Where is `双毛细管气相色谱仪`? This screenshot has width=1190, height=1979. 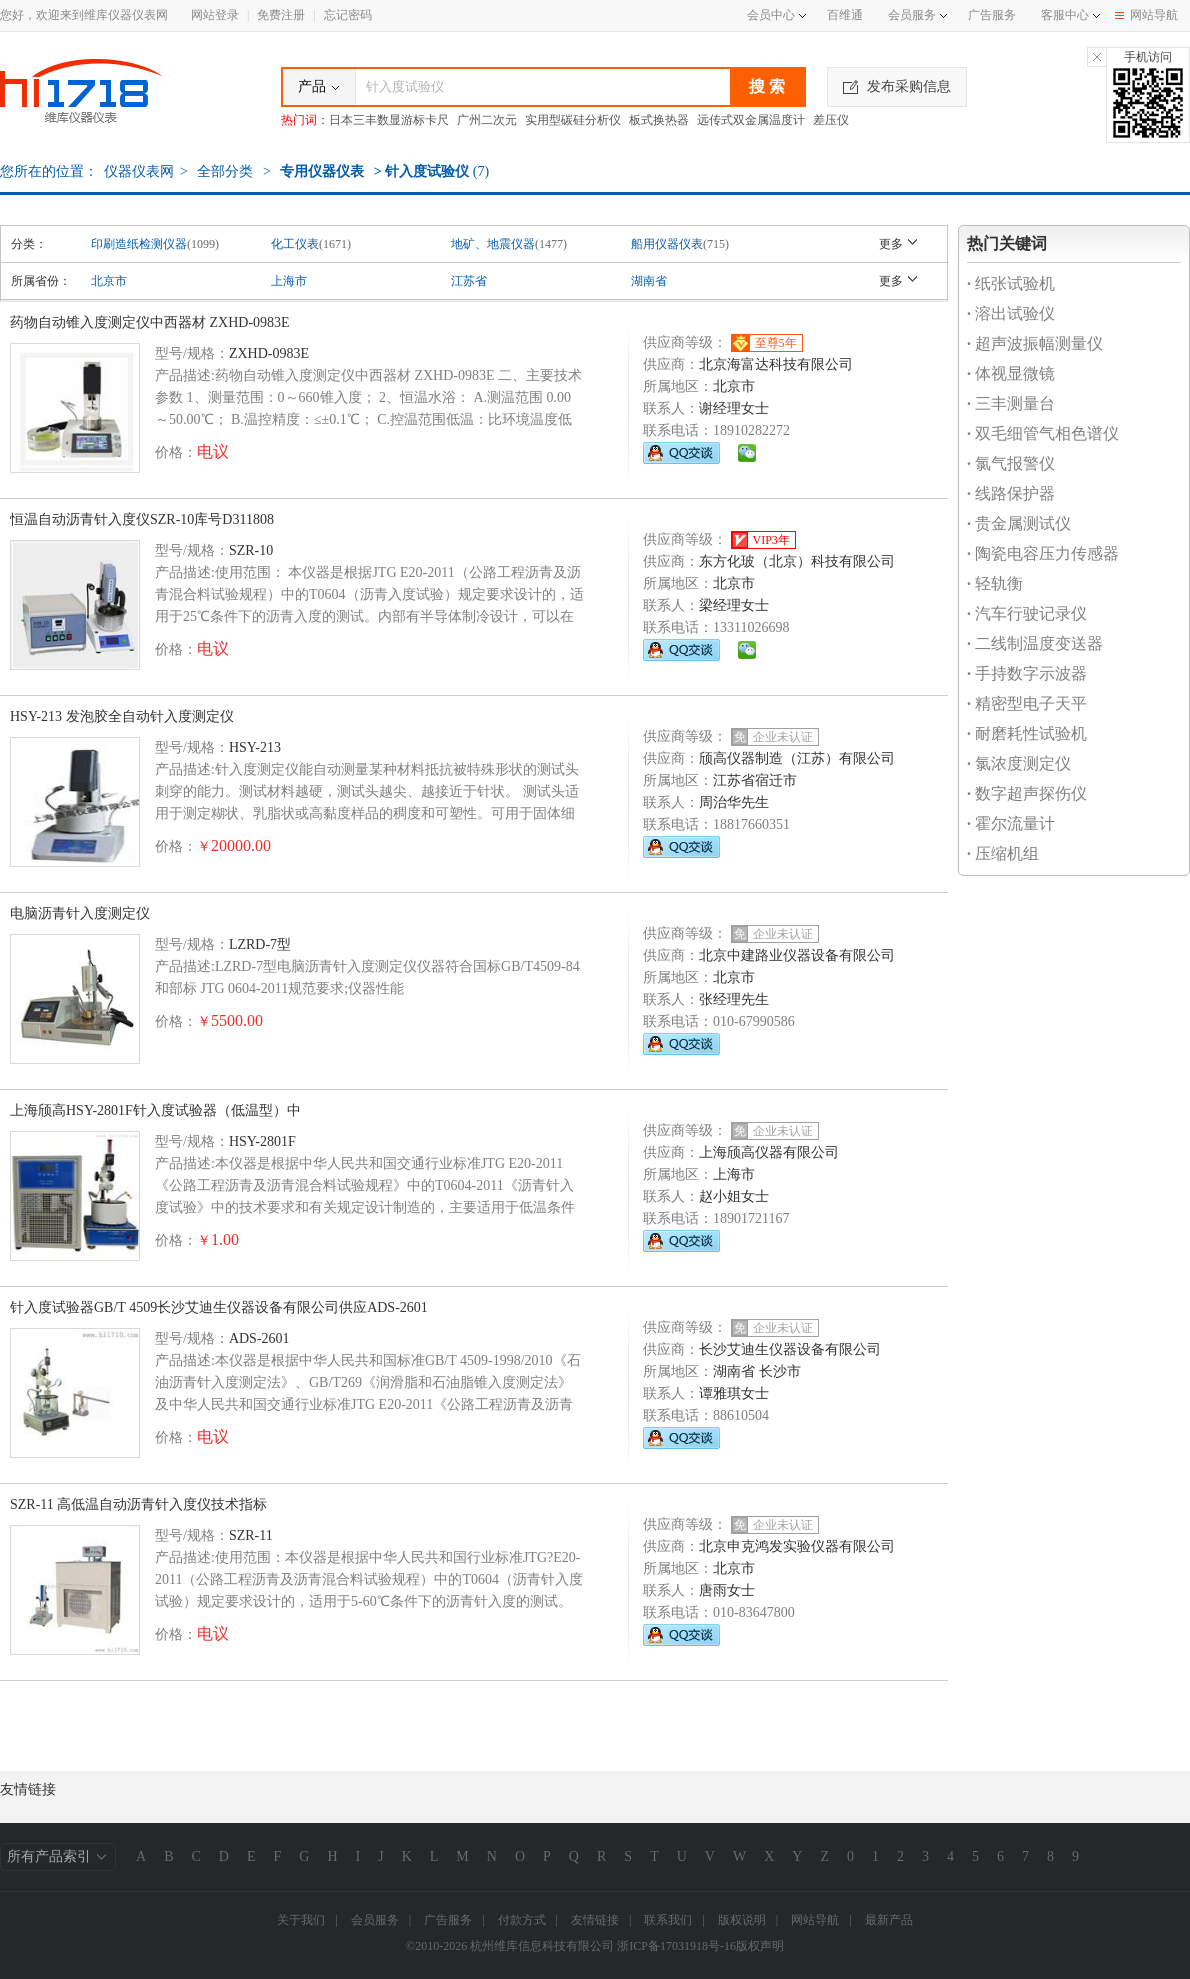
双毛细管气相色谱仪 is located at coordinates (1043, 433).